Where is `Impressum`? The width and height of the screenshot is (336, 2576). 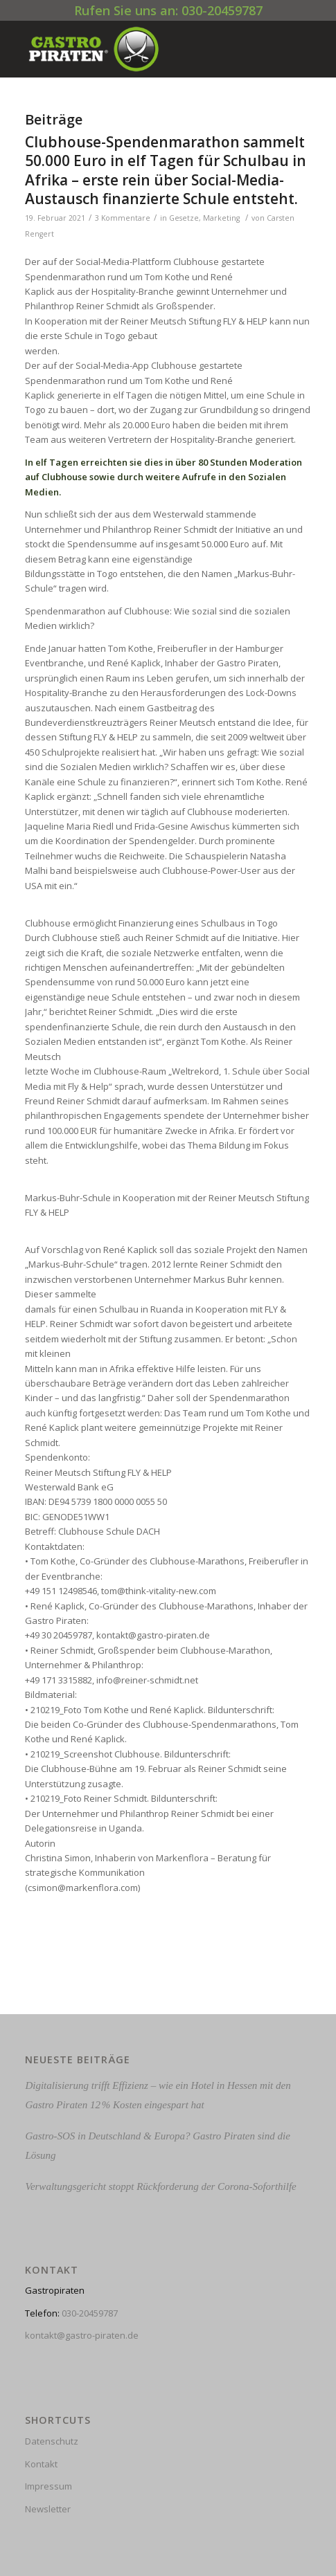
Impressum is located at coordinates (48, 2486).